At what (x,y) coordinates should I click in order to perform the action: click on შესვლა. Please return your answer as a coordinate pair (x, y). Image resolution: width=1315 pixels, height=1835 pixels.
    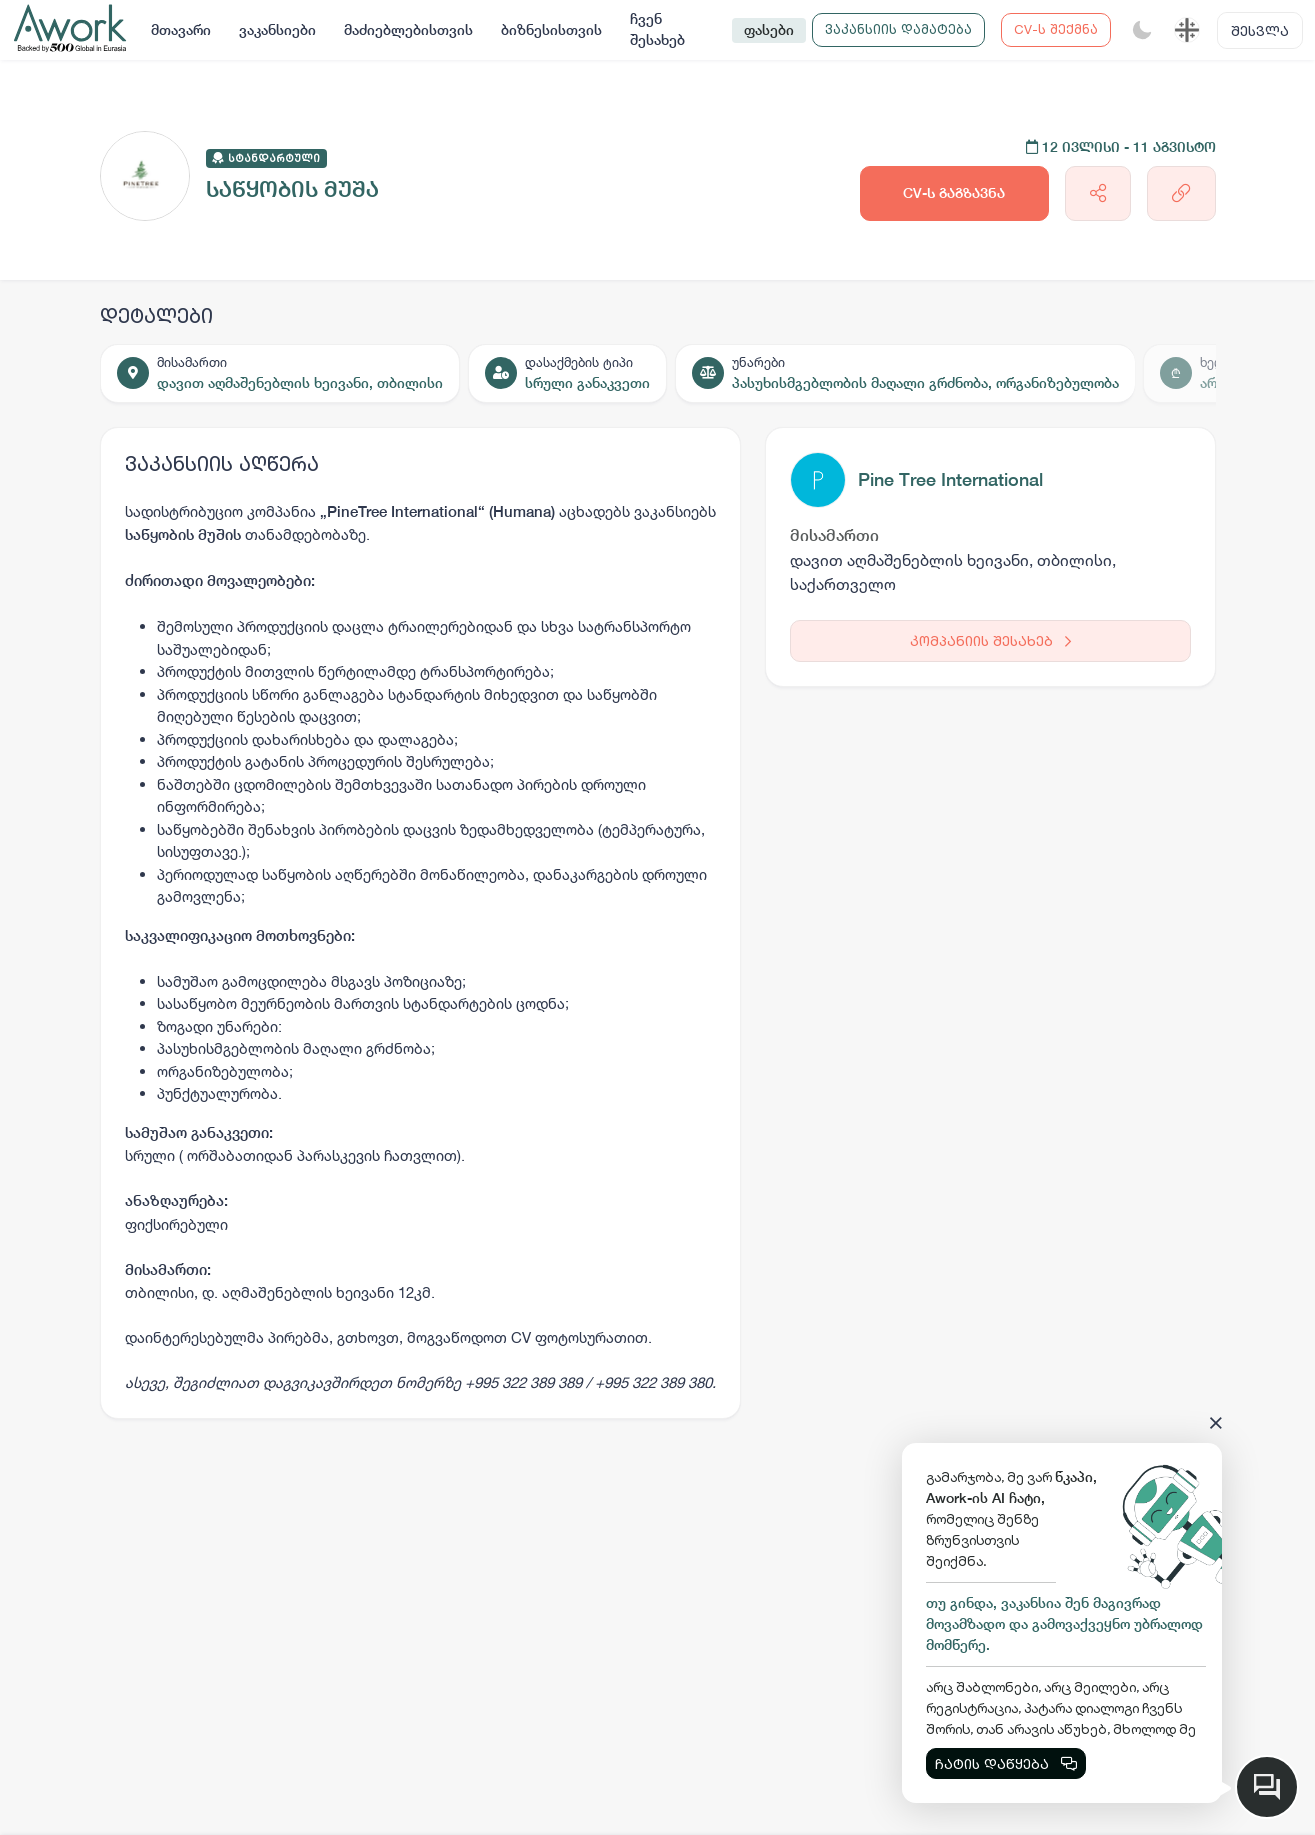
    Looking at the image, I should click on (1260, 30).